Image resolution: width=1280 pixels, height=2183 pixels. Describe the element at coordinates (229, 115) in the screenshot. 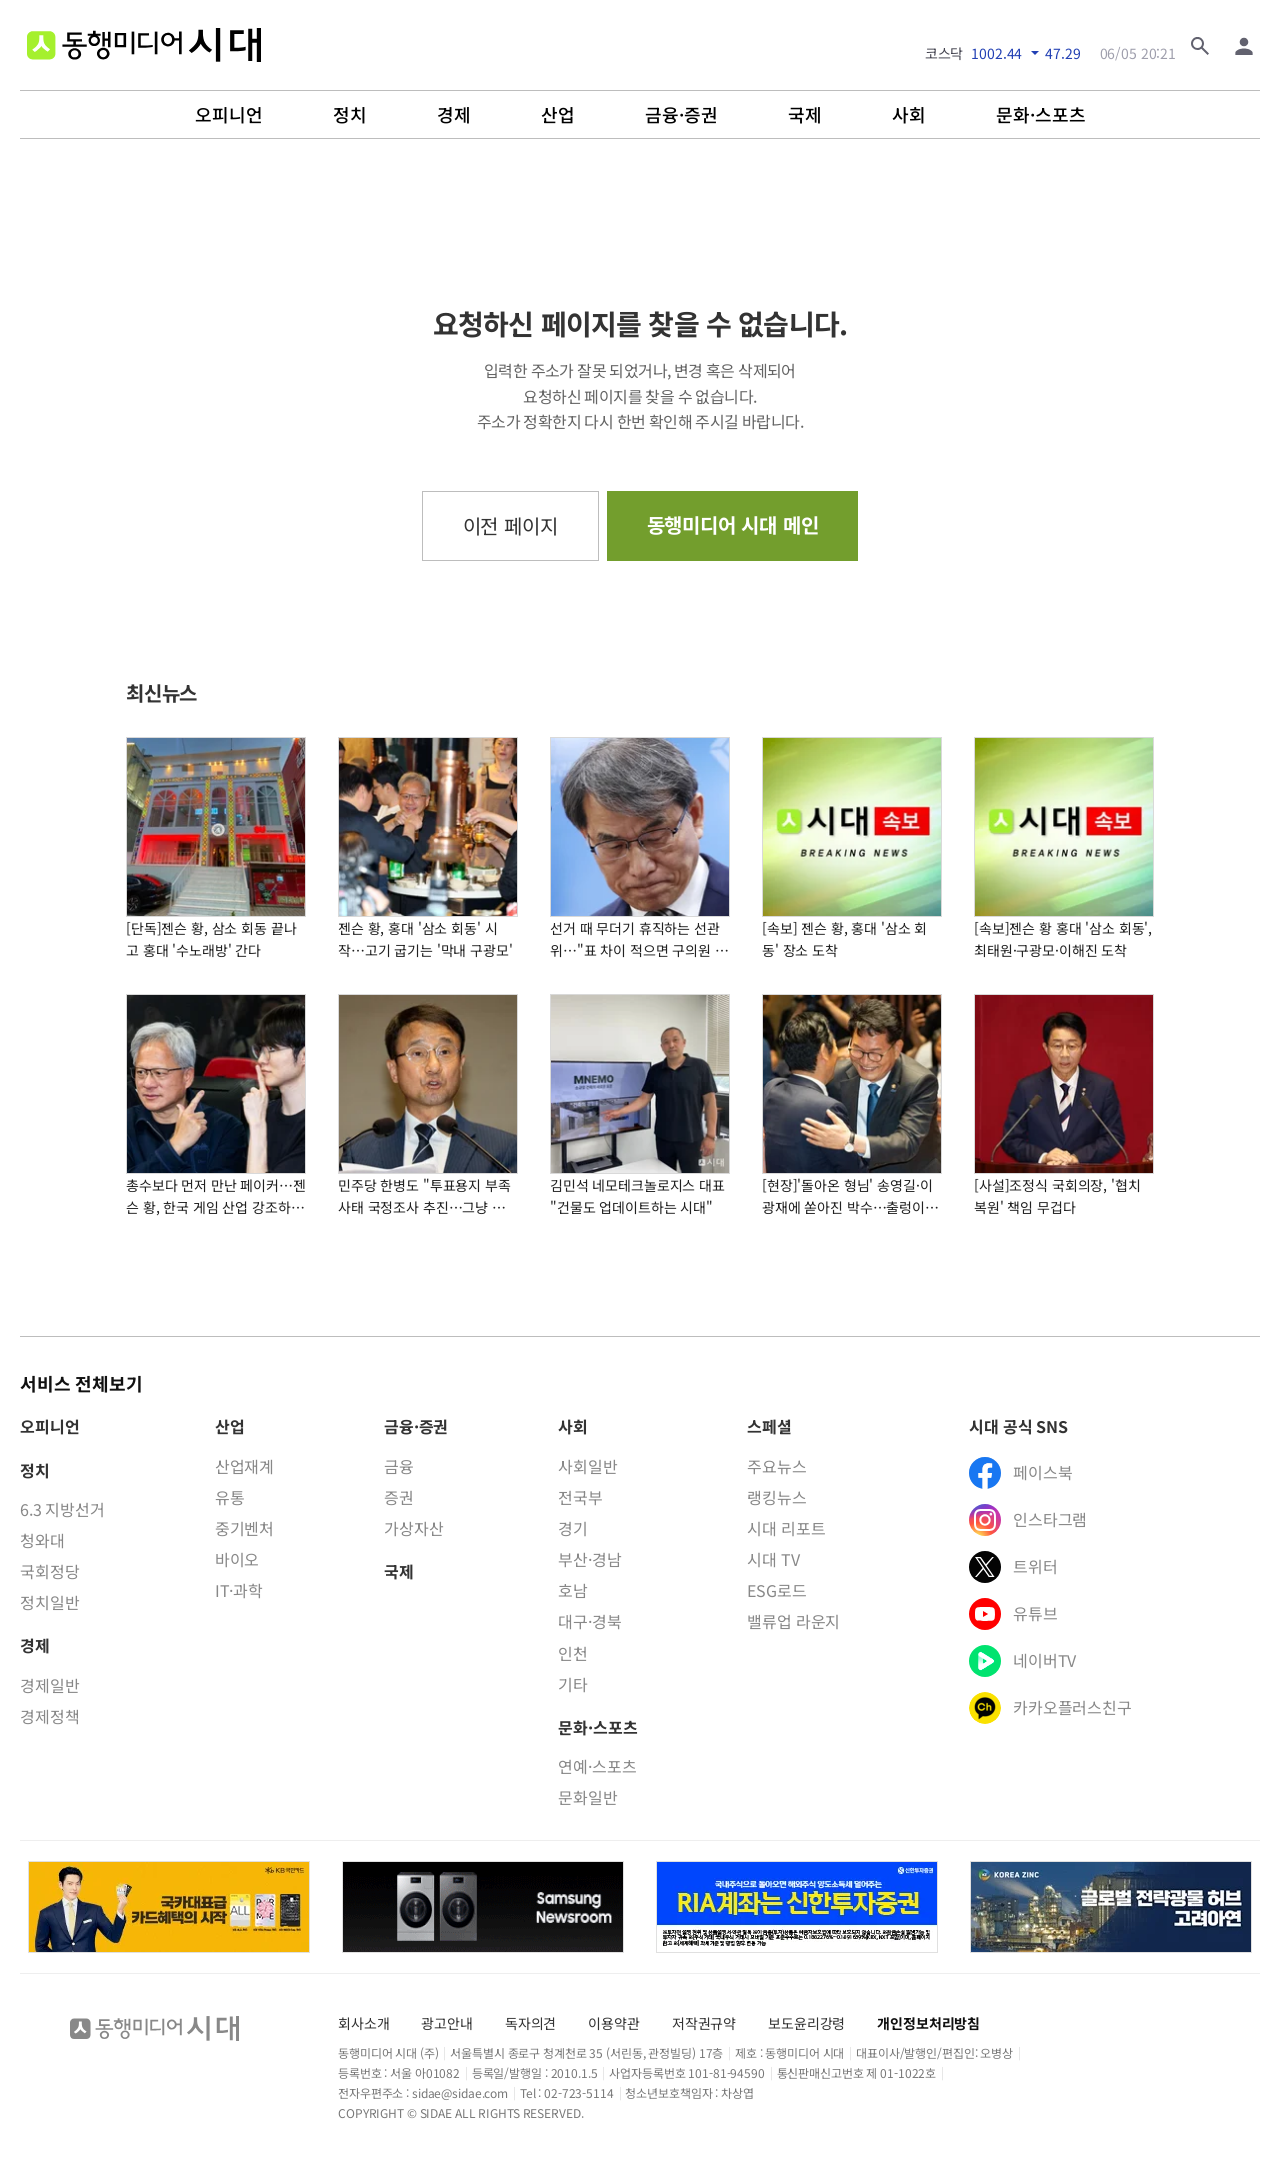

I see `오피니언` at that location.